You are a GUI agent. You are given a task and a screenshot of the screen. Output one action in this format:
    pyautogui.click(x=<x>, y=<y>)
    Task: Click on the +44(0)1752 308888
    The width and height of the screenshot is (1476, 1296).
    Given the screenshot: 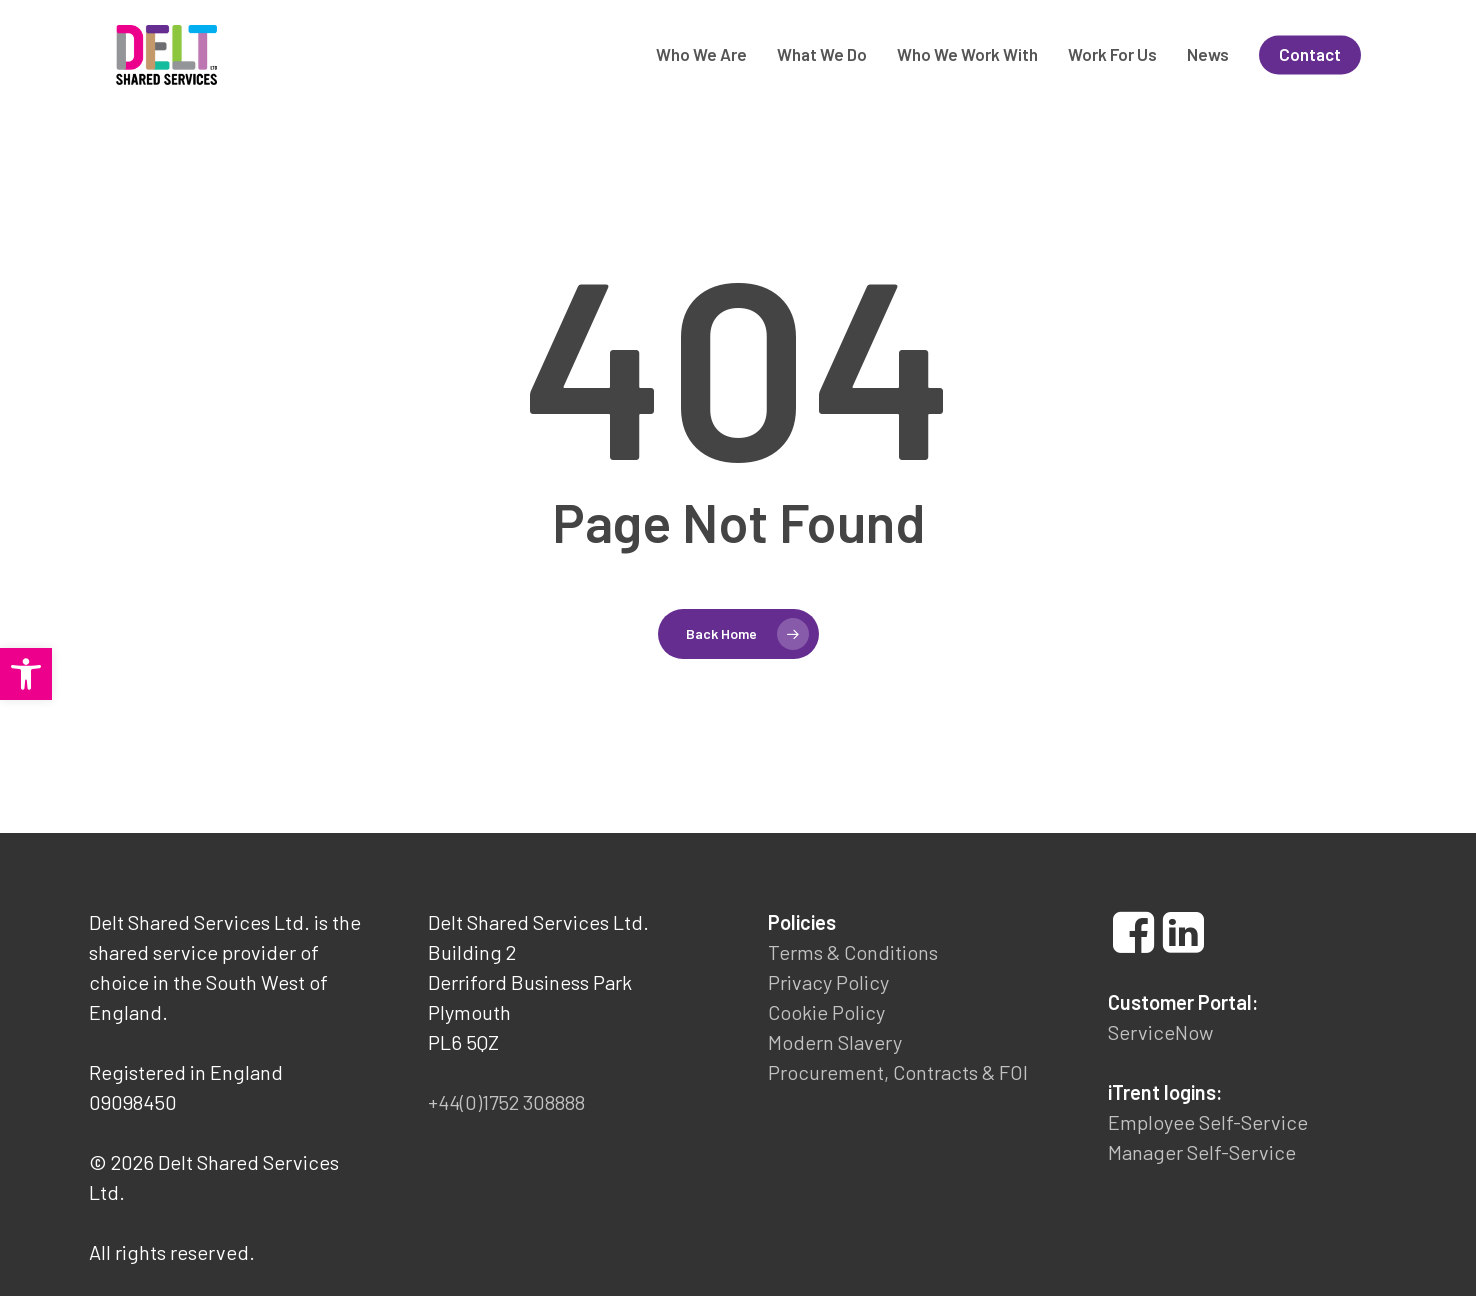 What is the action you would take?
    pyautogui.click(x=506, y=1102)
    